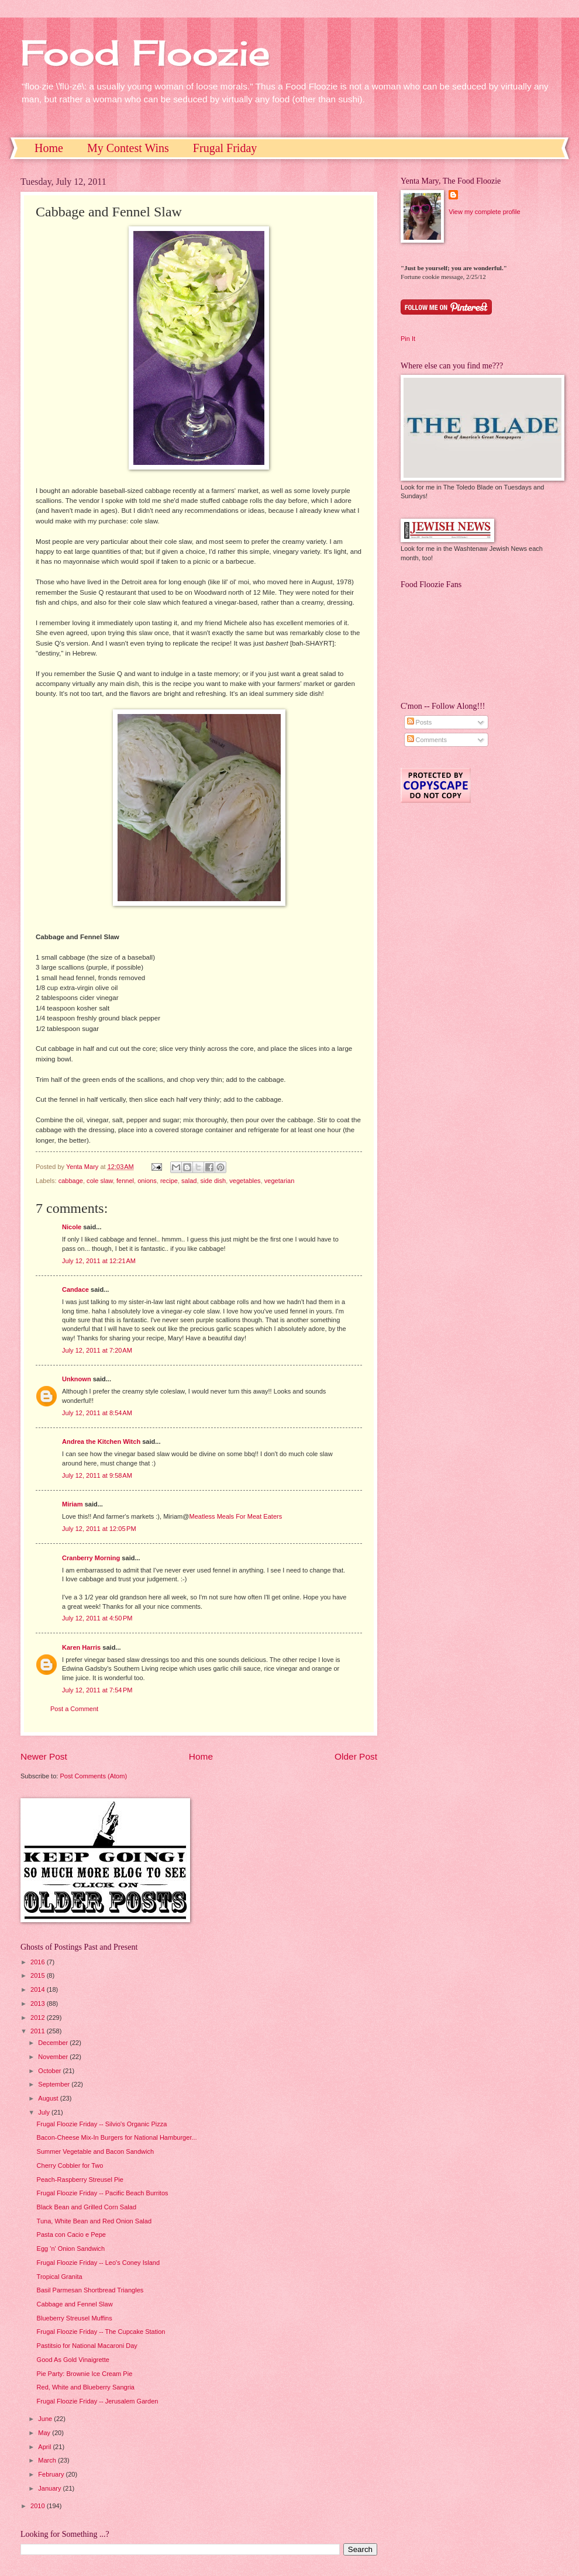  What do you see at coordinates (98, 2262) in the screenshot?
I see `Frugal Floozie Friday -- Leo's Coney Island` at bounding box center [98, 2262].